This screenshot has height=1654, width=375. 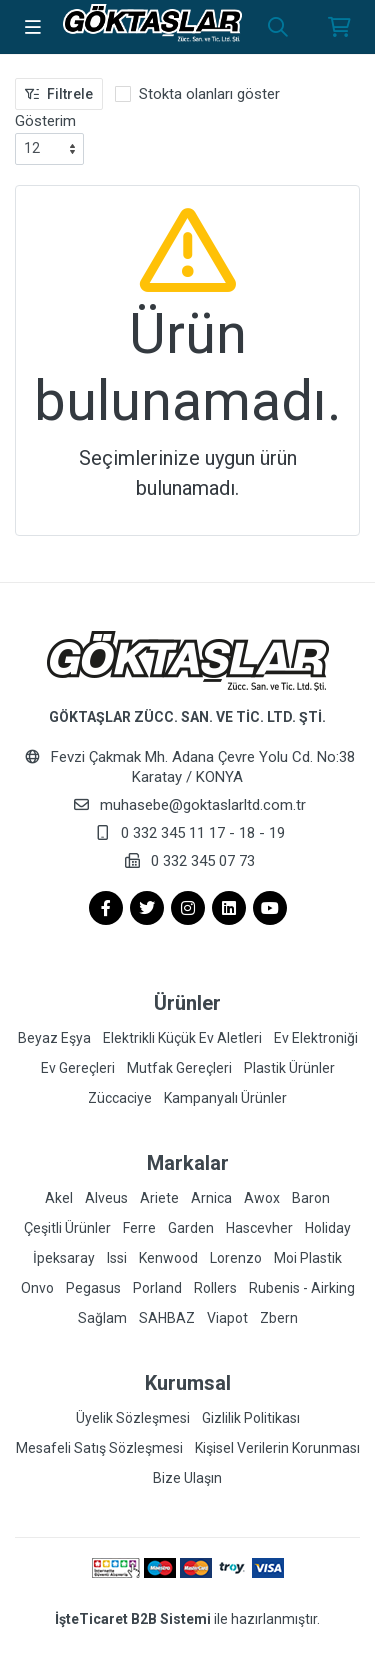 What do you see at coordinates (45, 121) in the screenshot?
I see `Gösterim` at bounding box center [45, 121].